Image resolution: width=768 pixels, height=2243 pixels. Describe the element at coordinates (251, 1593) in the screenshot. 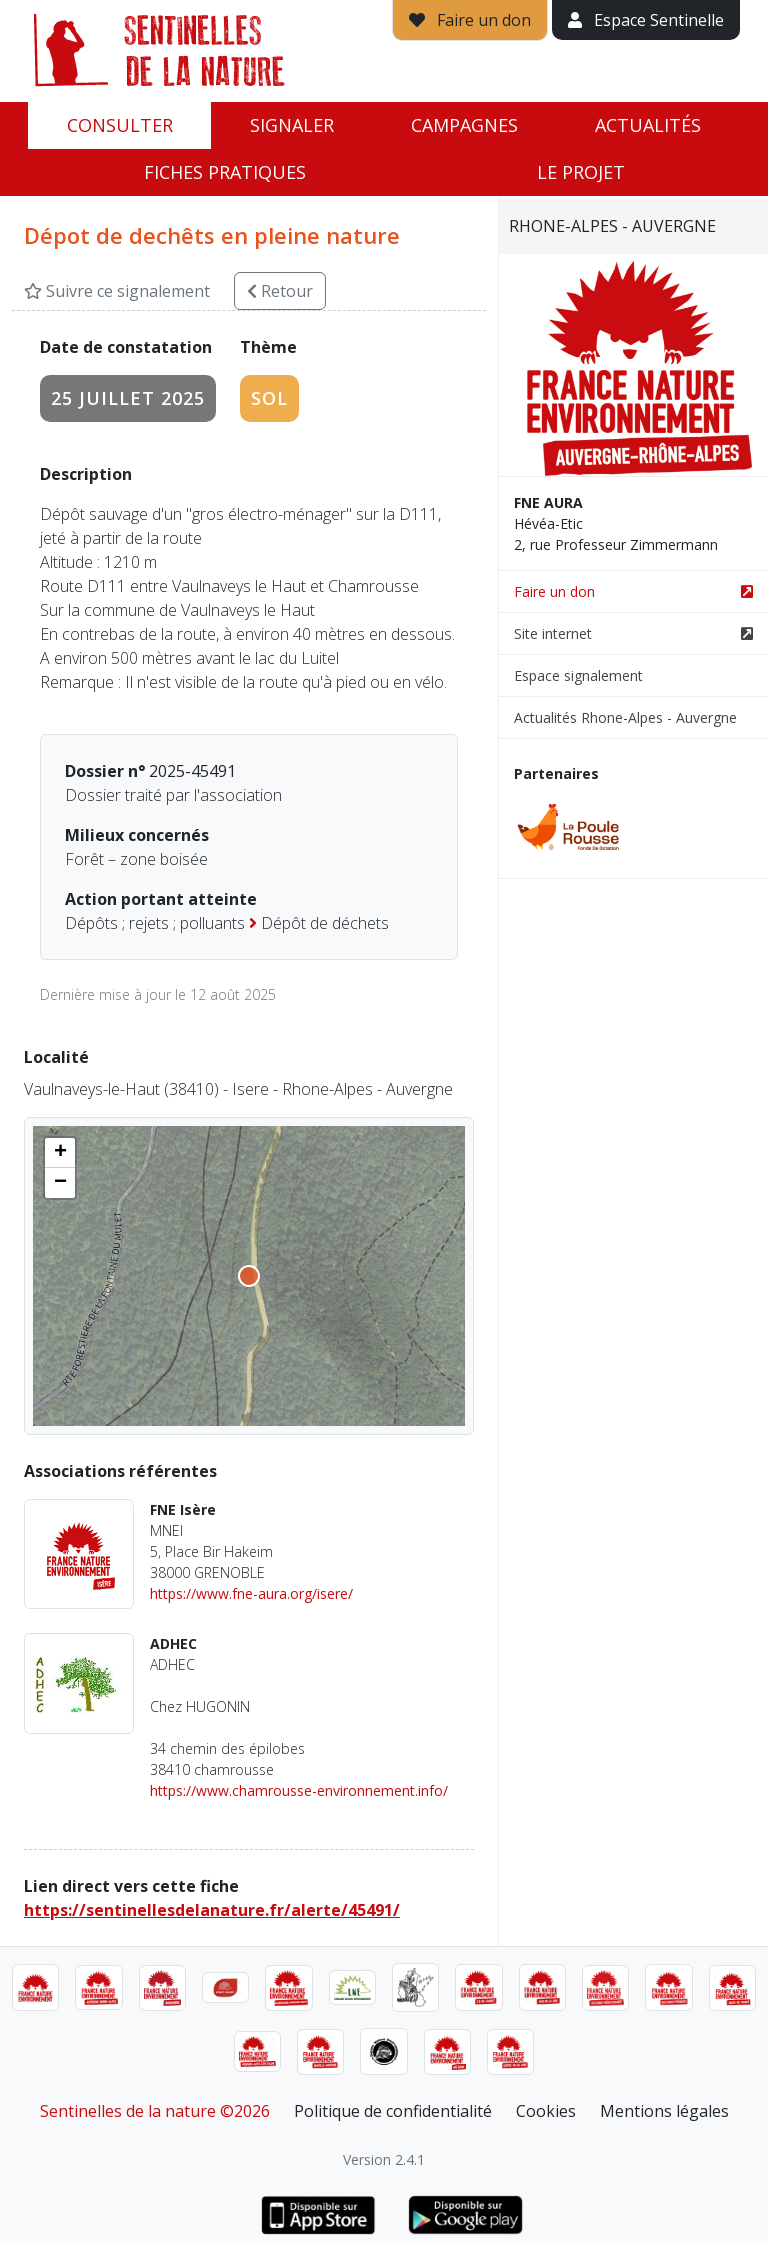

I see `https://www.fne-aura.org/isere/` at that location.